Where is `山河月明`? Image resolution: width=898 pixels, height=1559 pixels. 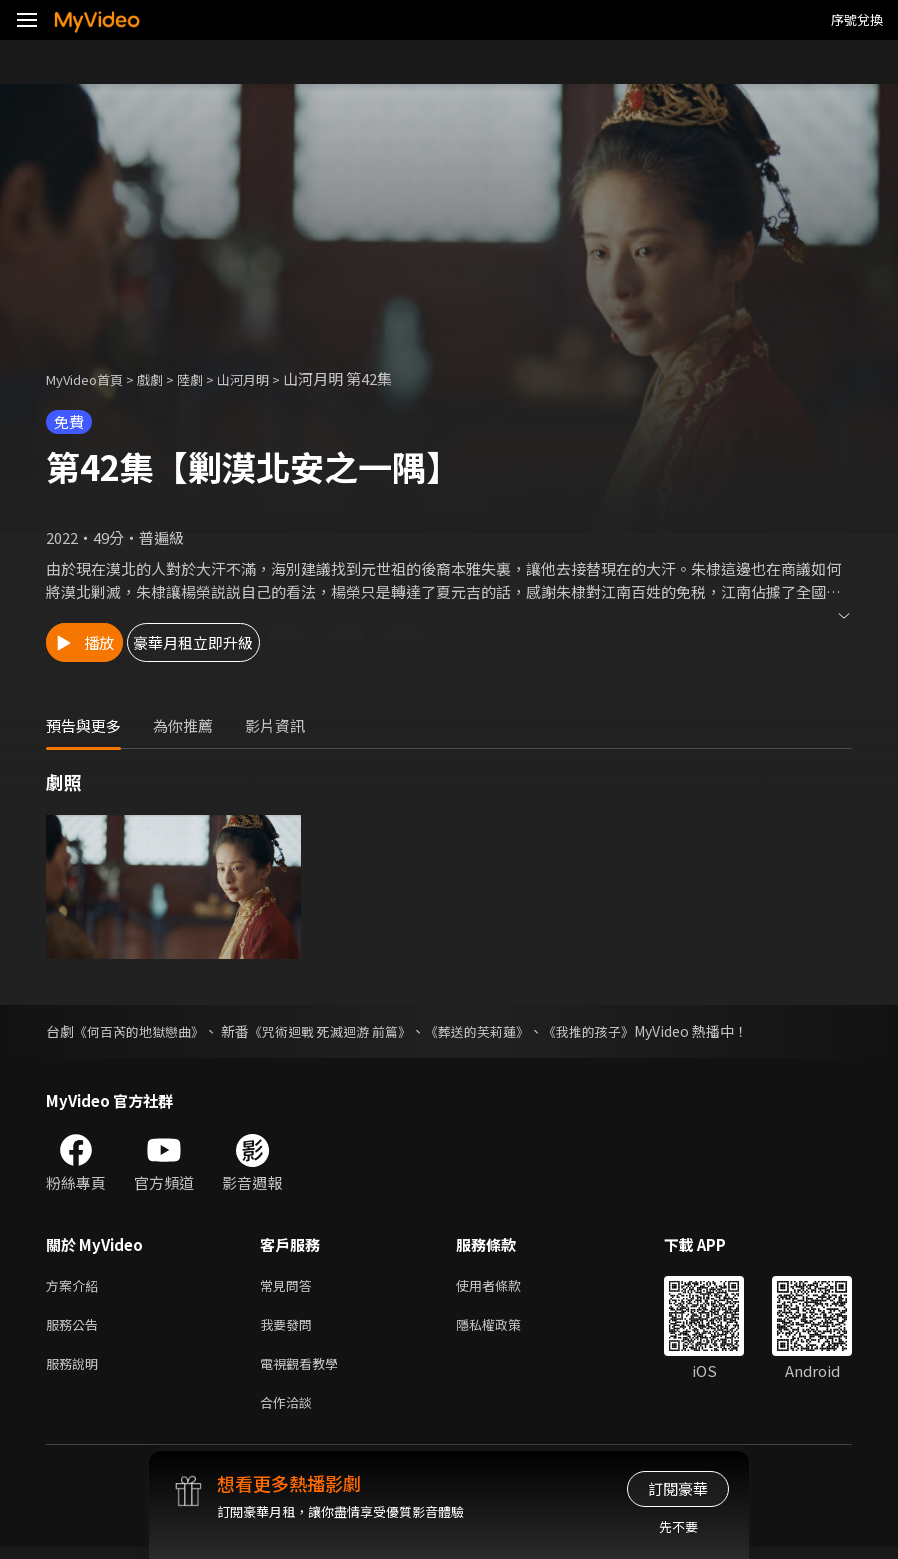 山河月明 is located at coordinates (269, 378).